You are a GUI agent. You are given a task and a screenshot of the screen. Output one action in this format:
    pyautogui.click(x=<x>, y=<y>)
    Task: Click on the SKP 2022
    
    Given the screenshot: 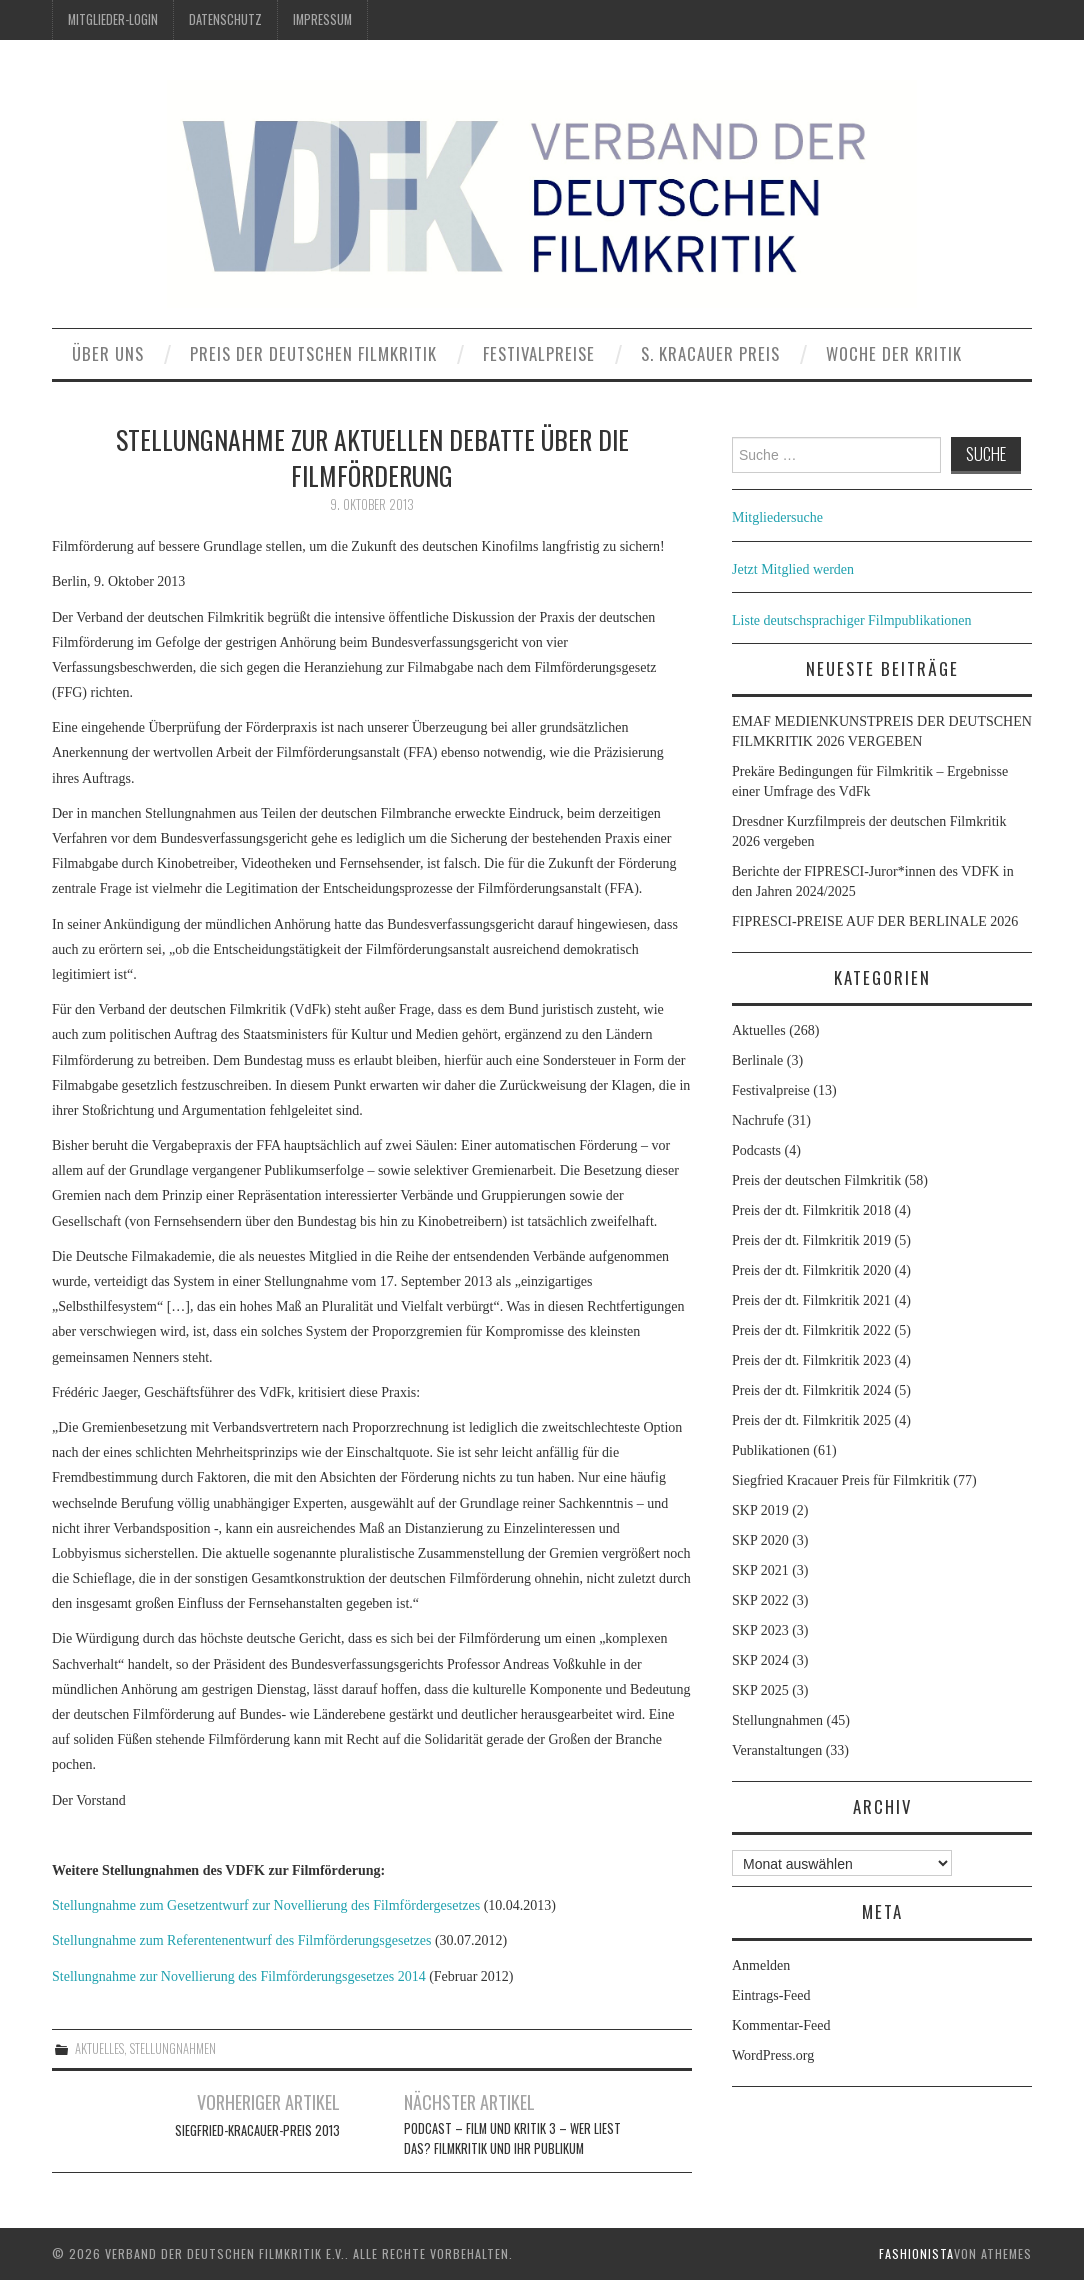 What is the action you would take?
    pyautogui.click(x=760, y=1600)
    